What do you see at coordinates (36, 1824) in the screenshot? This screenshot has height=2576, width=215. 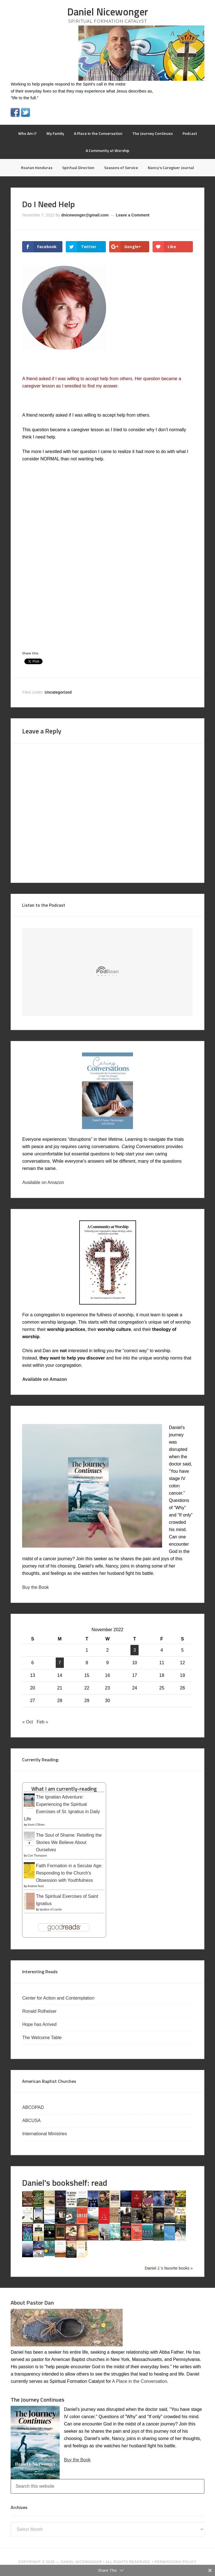 I see `Kevin O'Brien` at bounding box center [36, 1824].